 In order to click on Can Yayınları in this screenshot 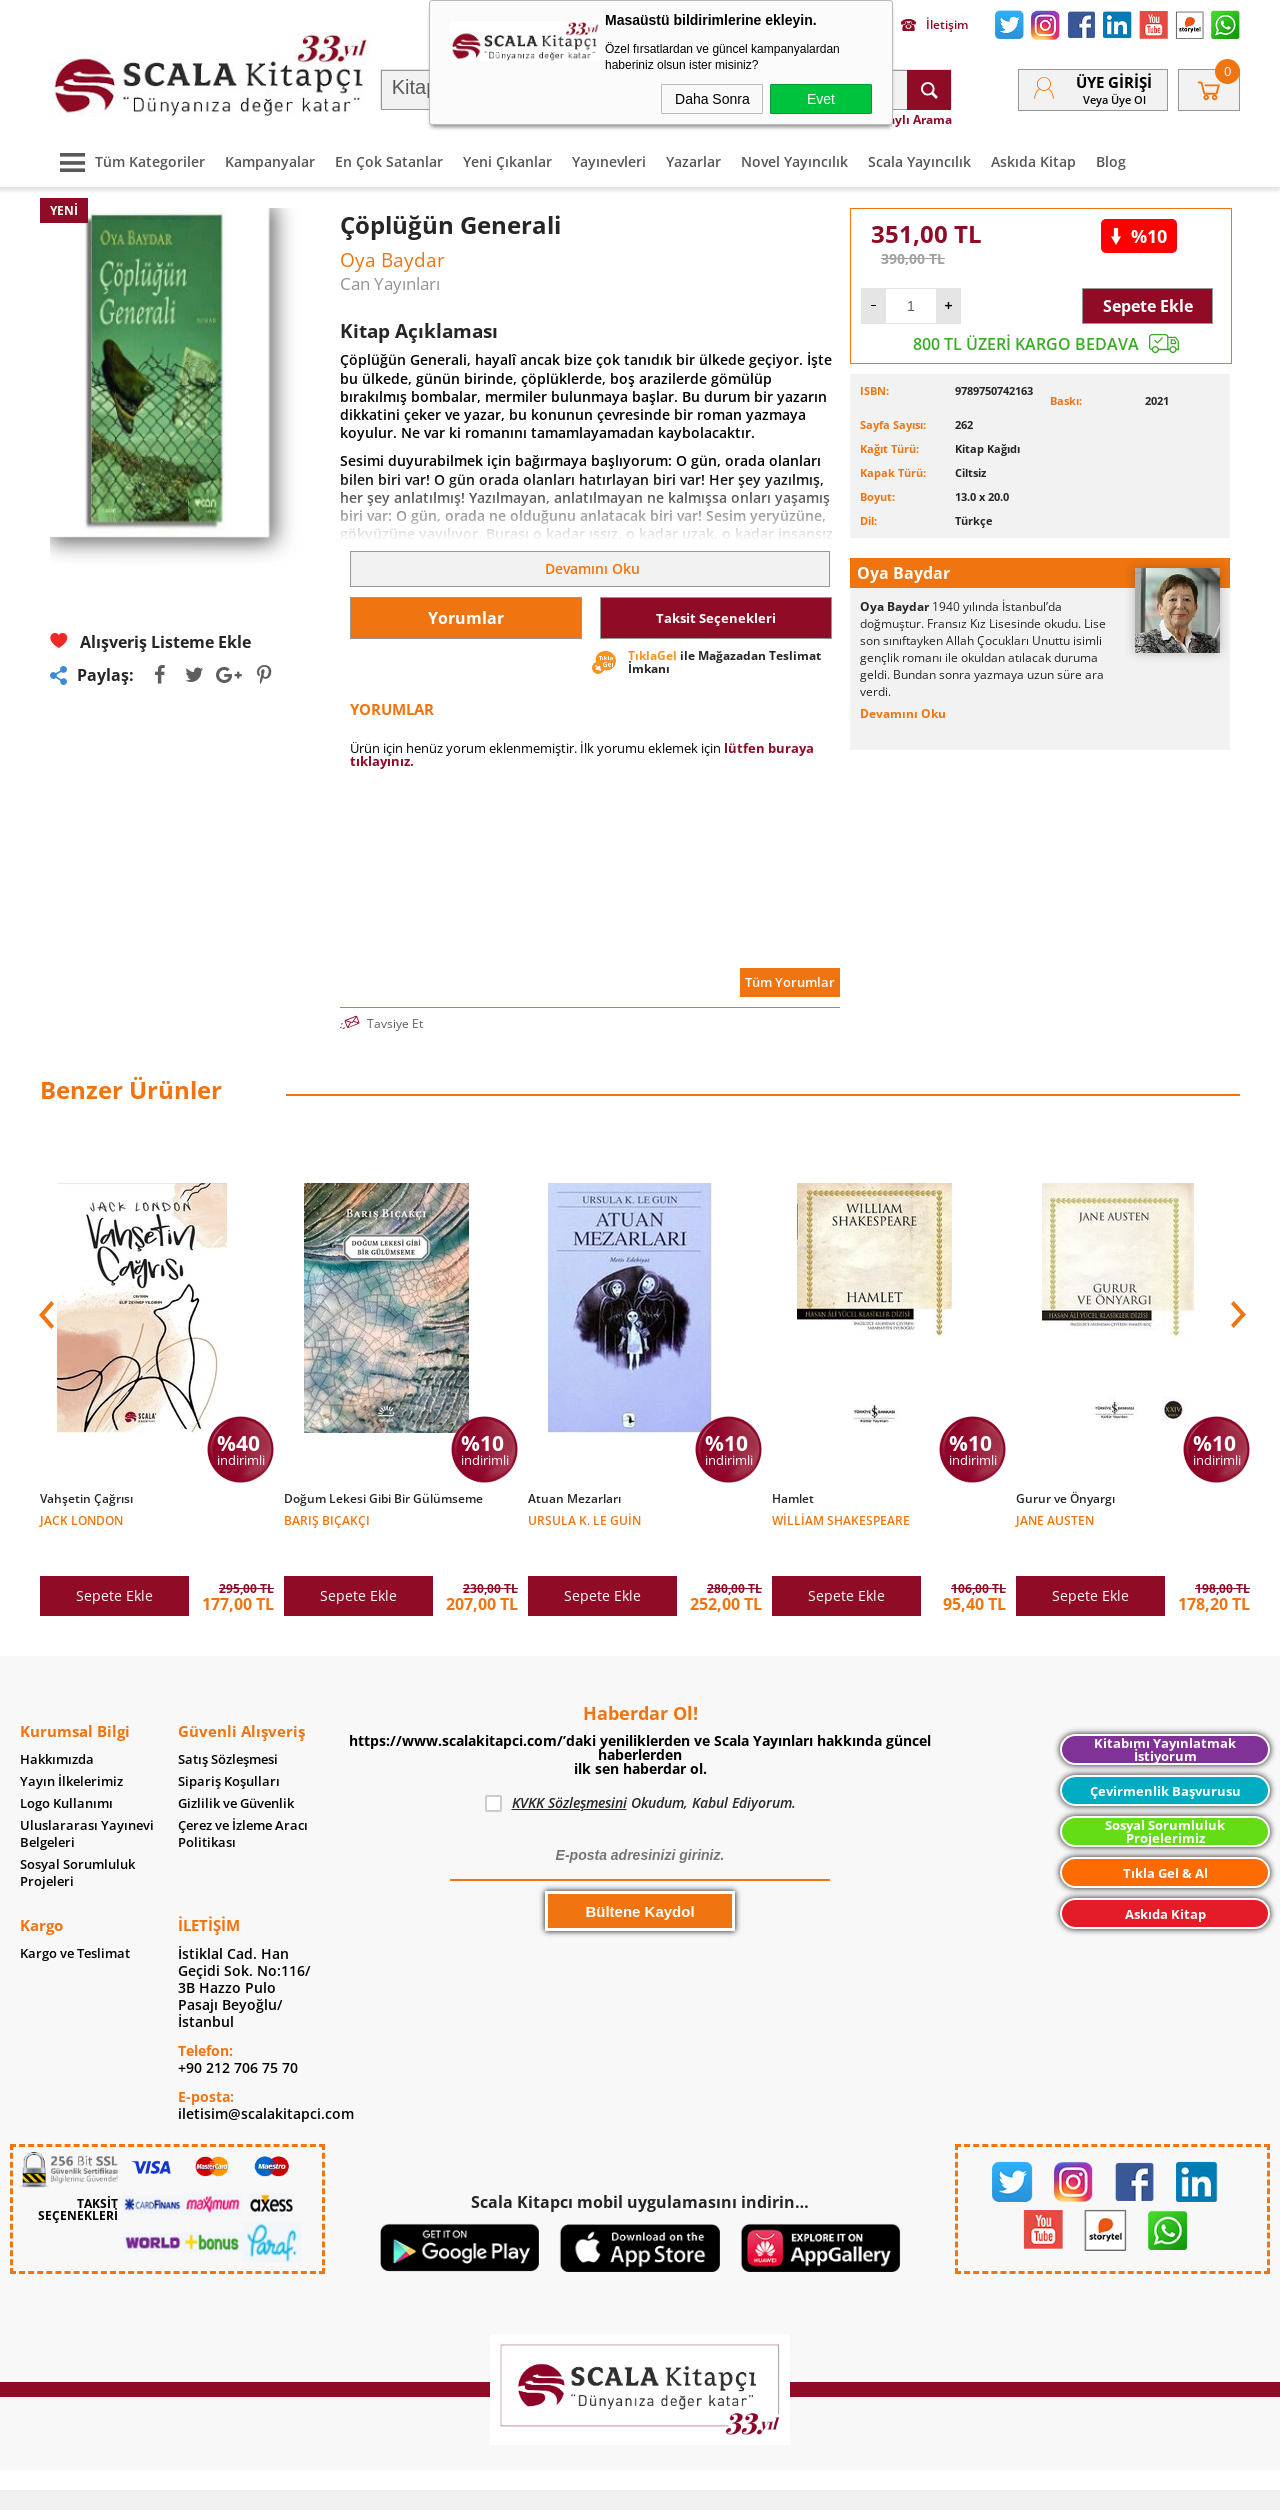, I will do `click(390, 283)`.